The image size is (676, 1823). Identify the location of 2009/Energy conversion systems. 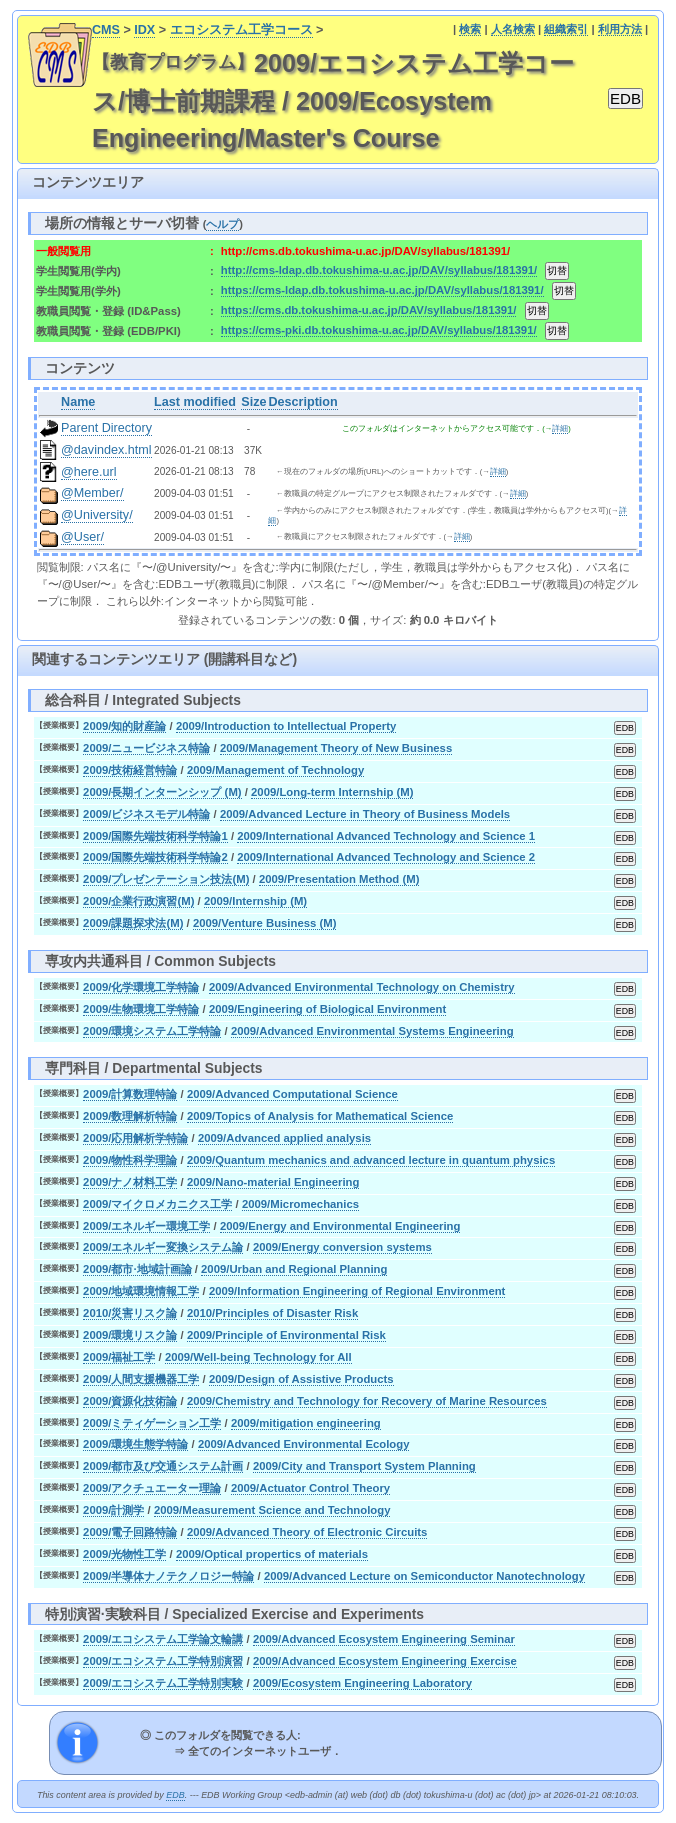
(342, 1247).